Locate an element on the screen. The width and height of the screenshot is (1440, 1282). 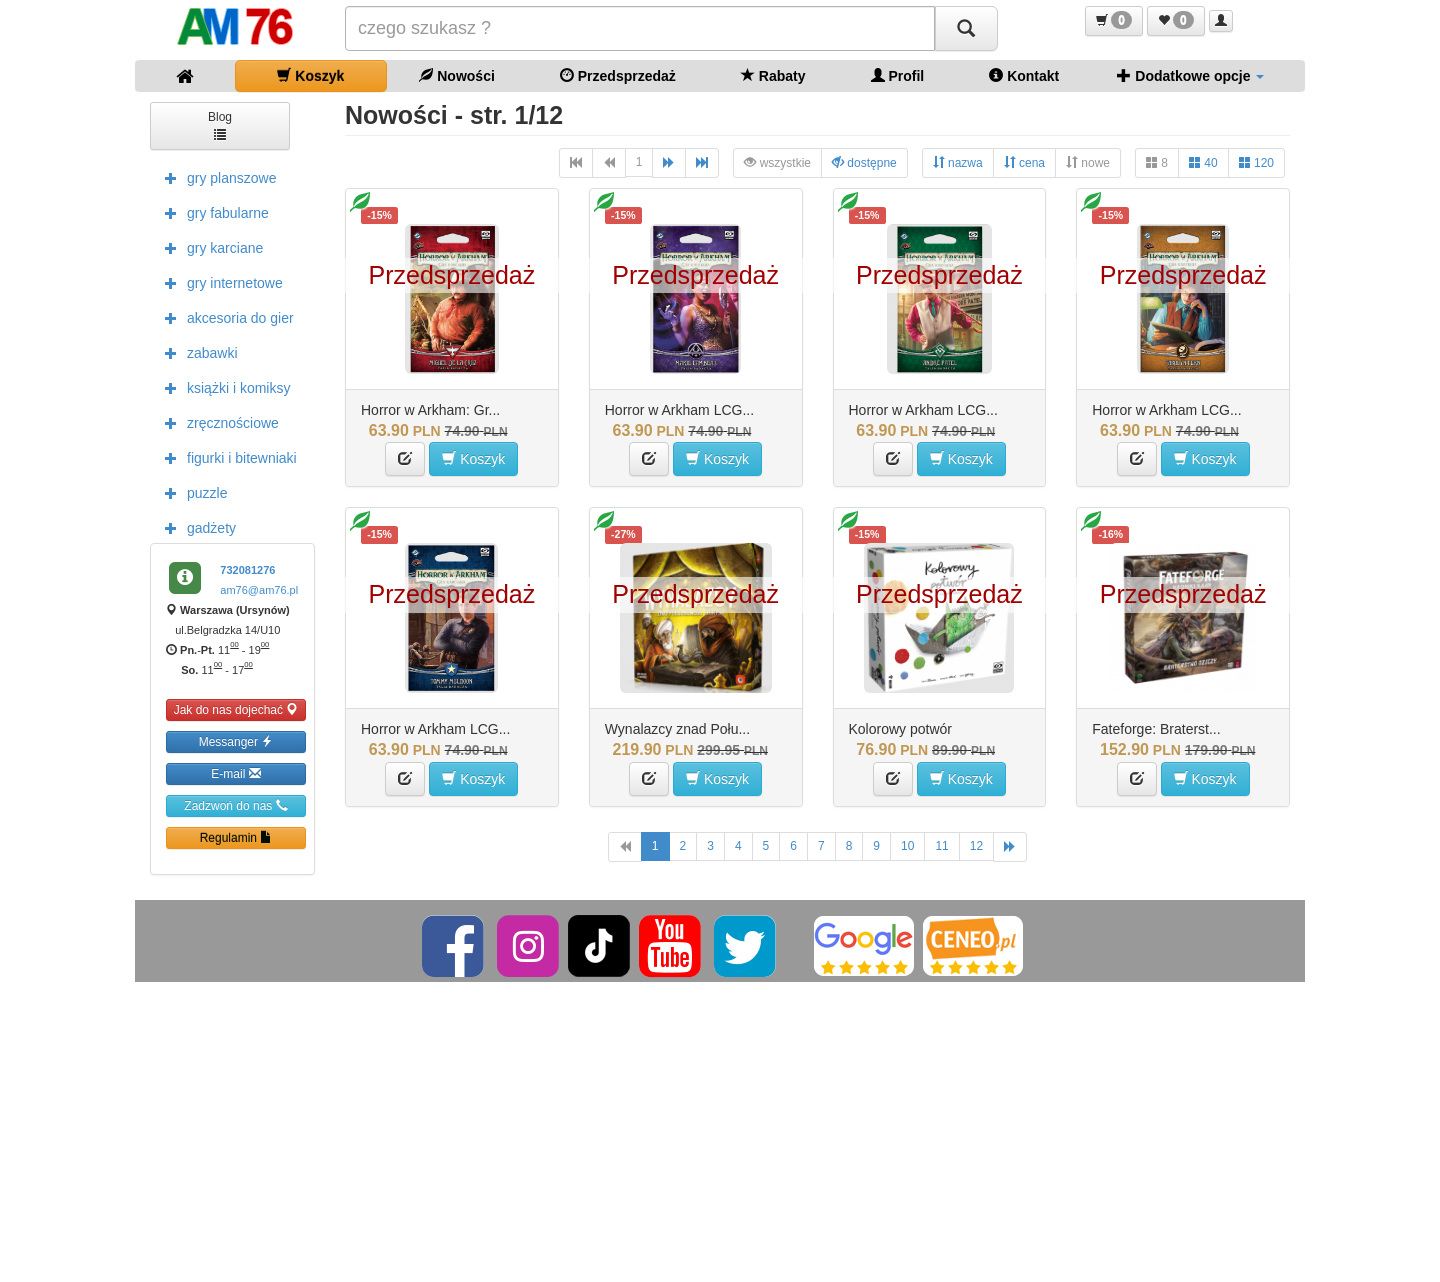
Profil is located at coordinates (898, 75).